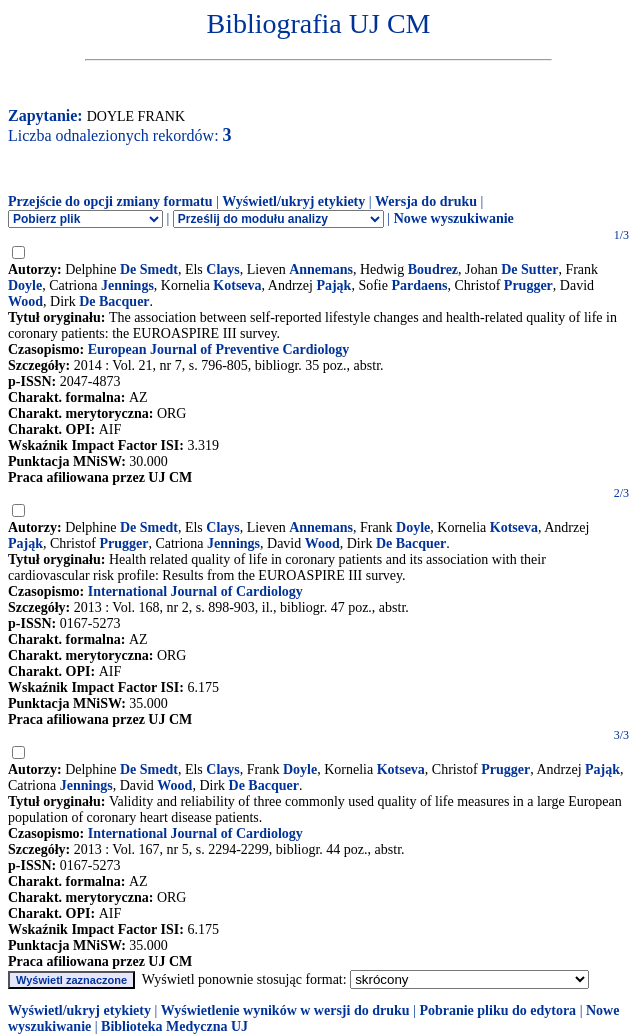  I want to click on Pardaens, so click(419, 285).